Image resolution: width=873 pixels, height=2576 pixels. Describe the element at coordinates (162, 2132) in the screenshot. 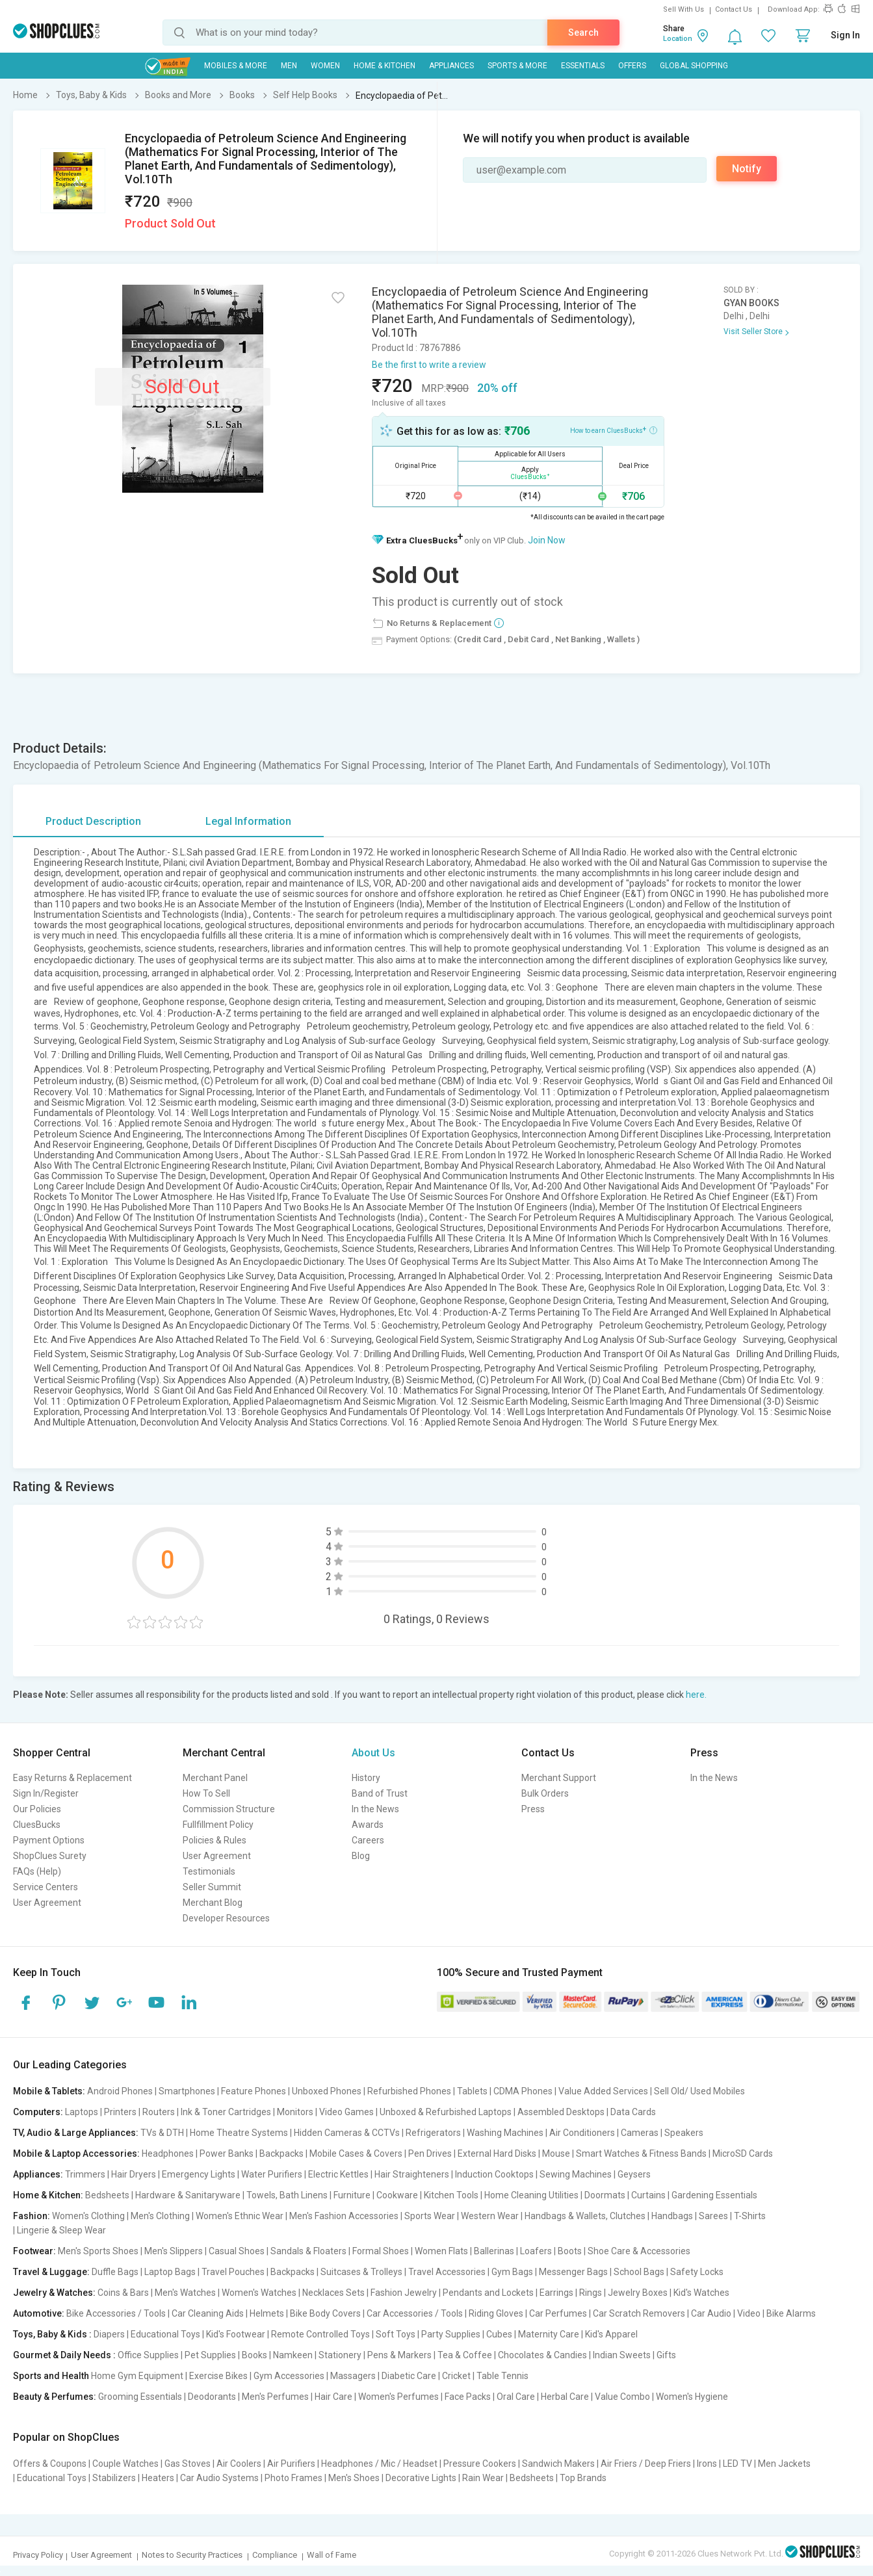

I see `TVs & DTH` at that location.